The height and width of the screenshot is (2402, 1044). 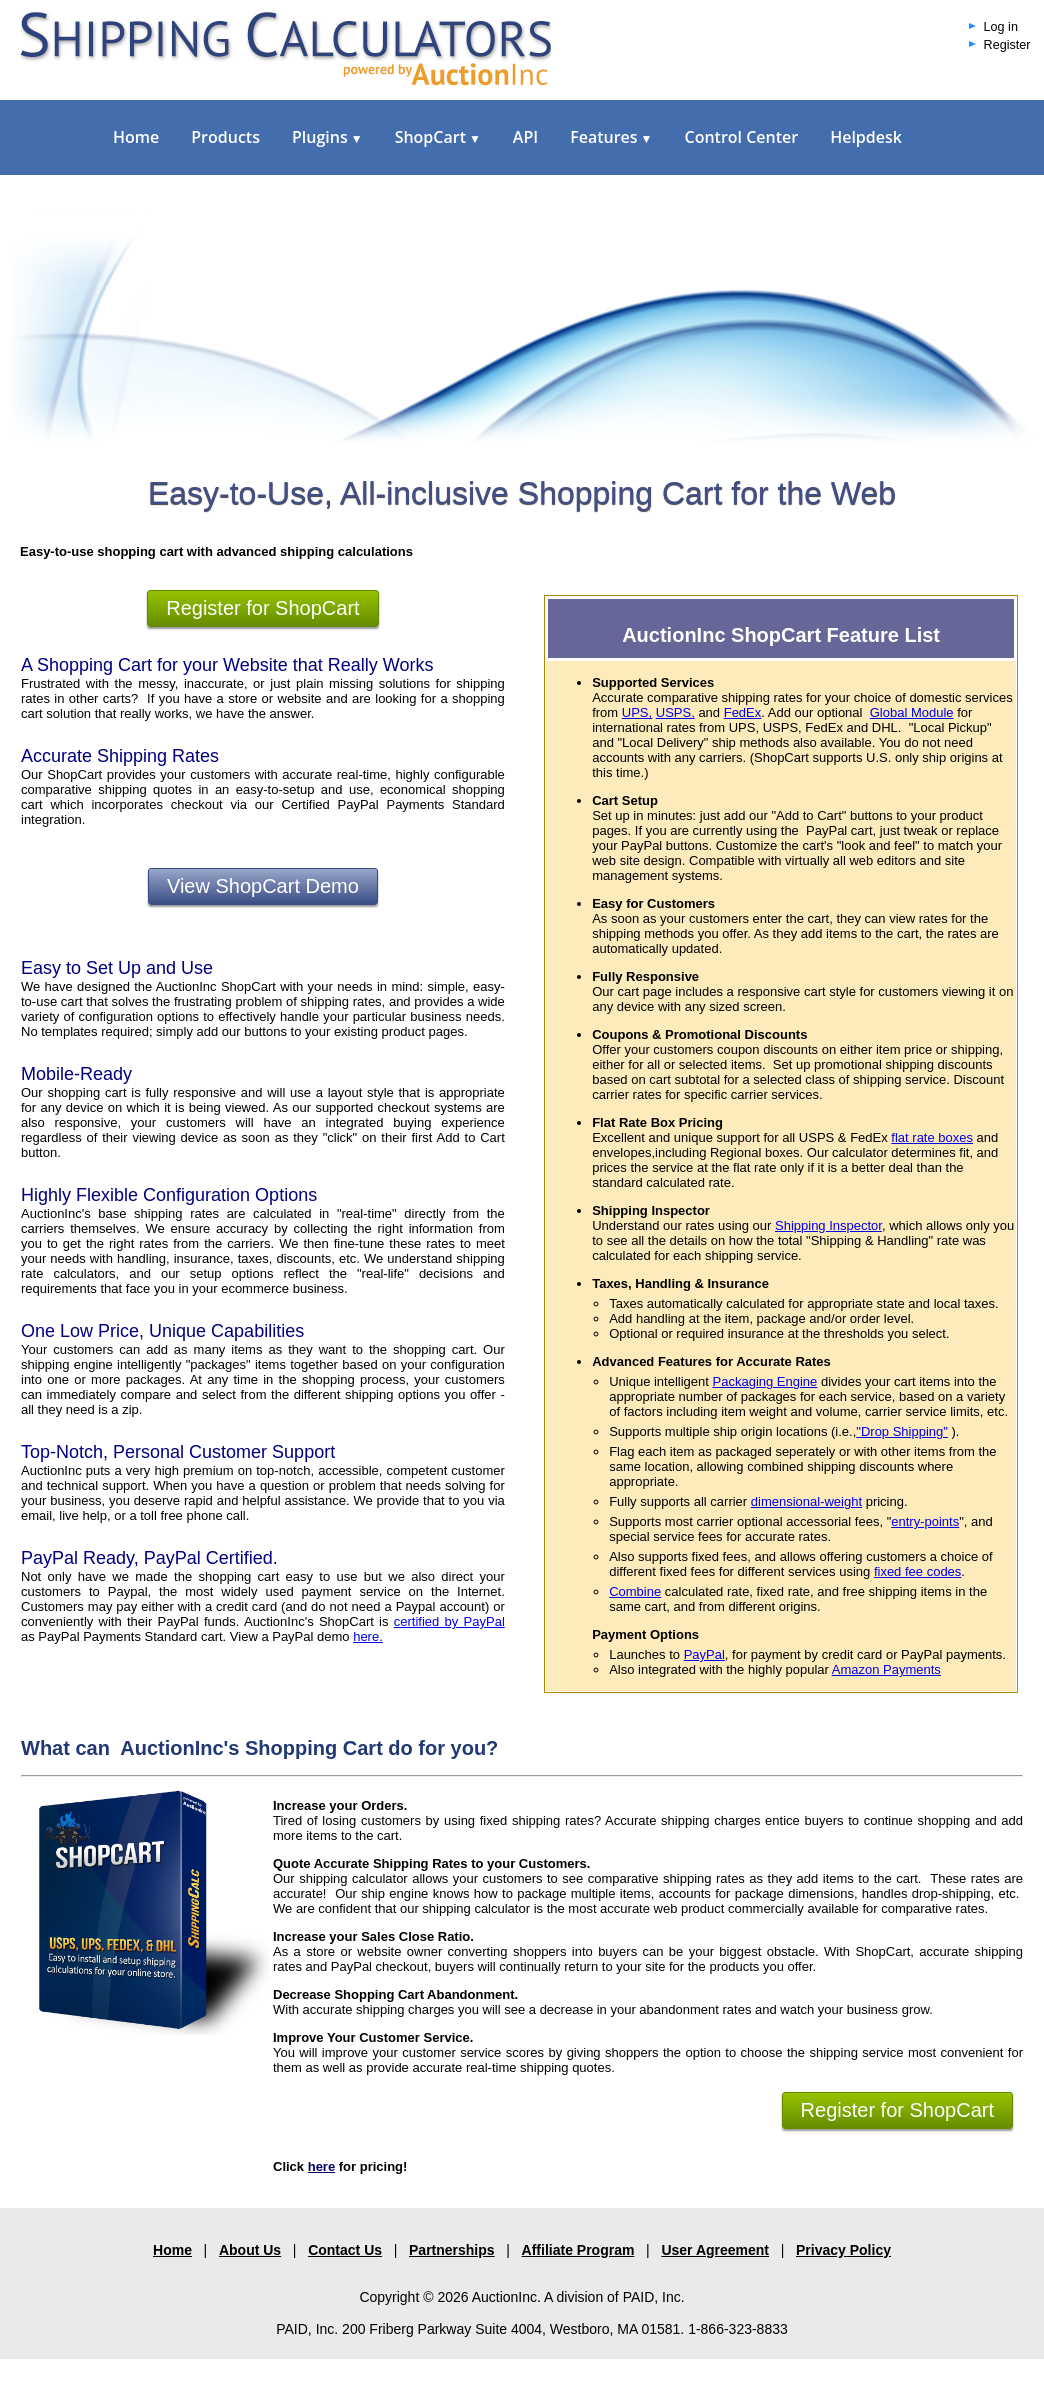 What do you see at coordinates (263, 886) in the screenshot?
I see `View ShopCart Demo` at bounding box center [263, 886].